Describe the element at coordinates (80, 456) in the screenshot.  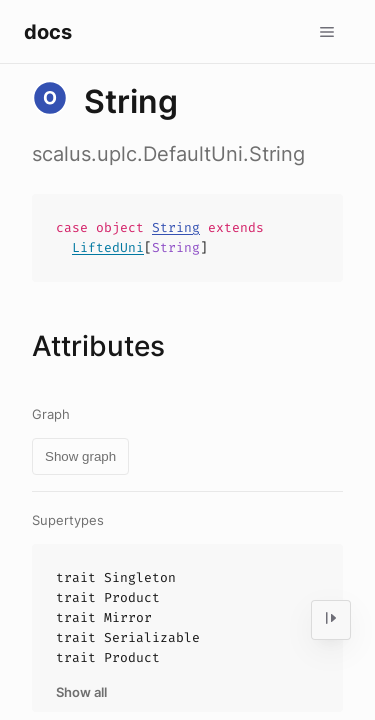
I see `Show graph` at that location.